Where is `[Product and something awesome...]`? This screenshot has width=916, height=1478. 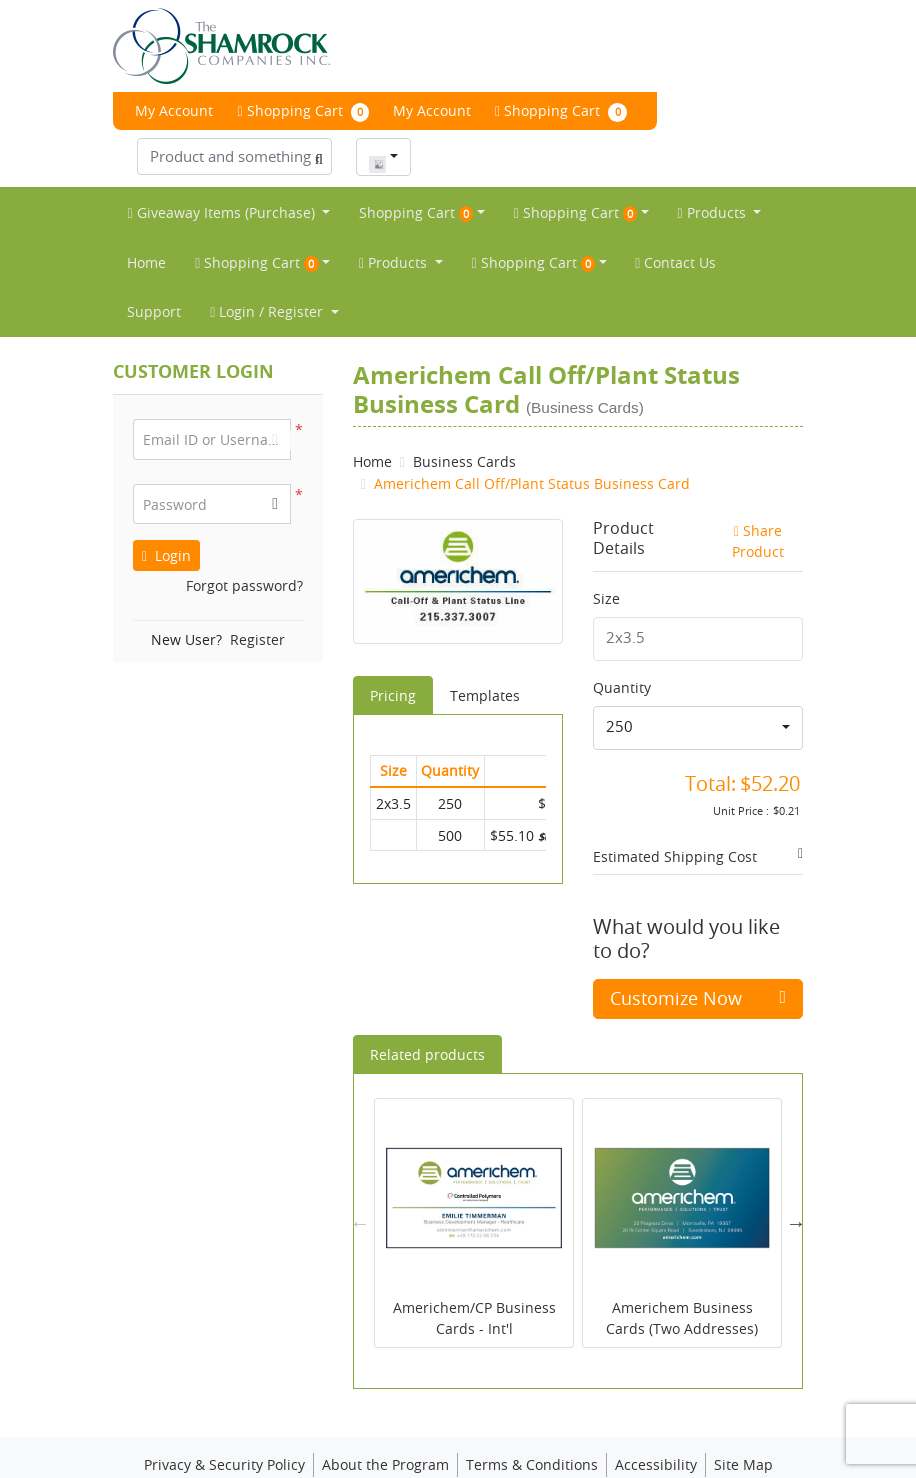 [Product and something awesome...] is located at coordinates (234, 118).